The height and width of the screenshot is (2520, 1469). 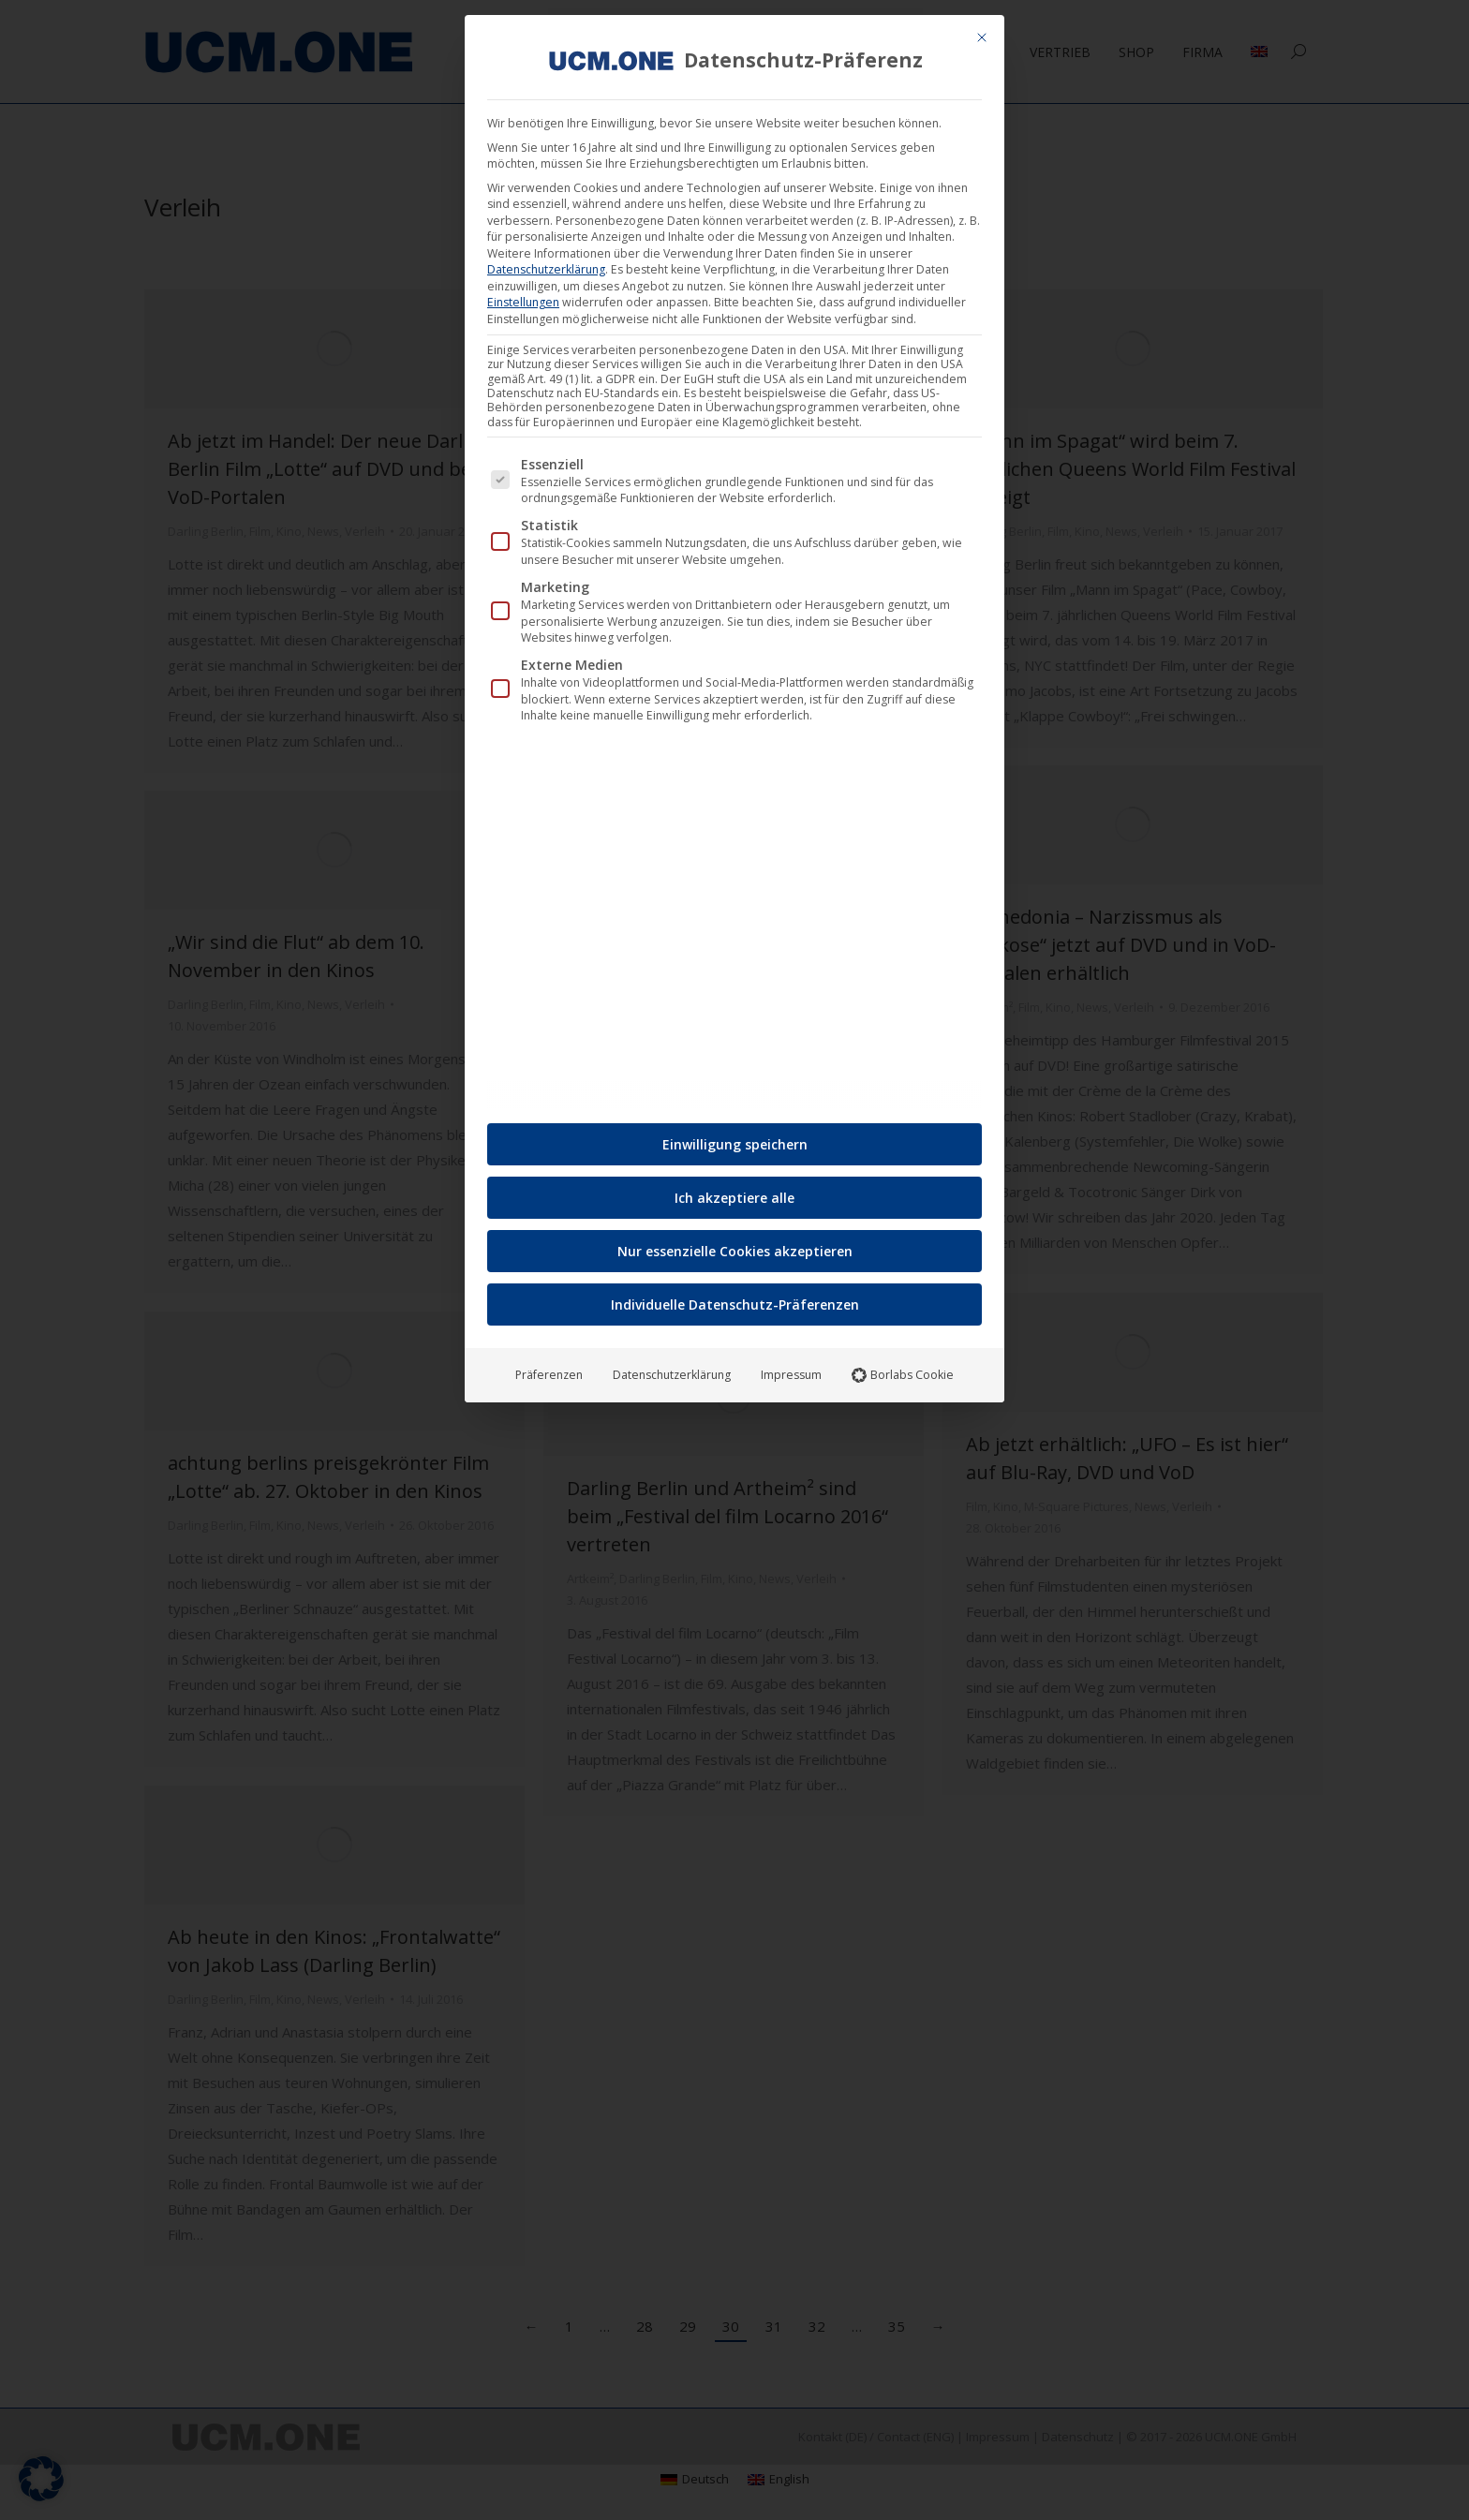 I want to click on Einstellungen [button], so click(x=523, y=296).